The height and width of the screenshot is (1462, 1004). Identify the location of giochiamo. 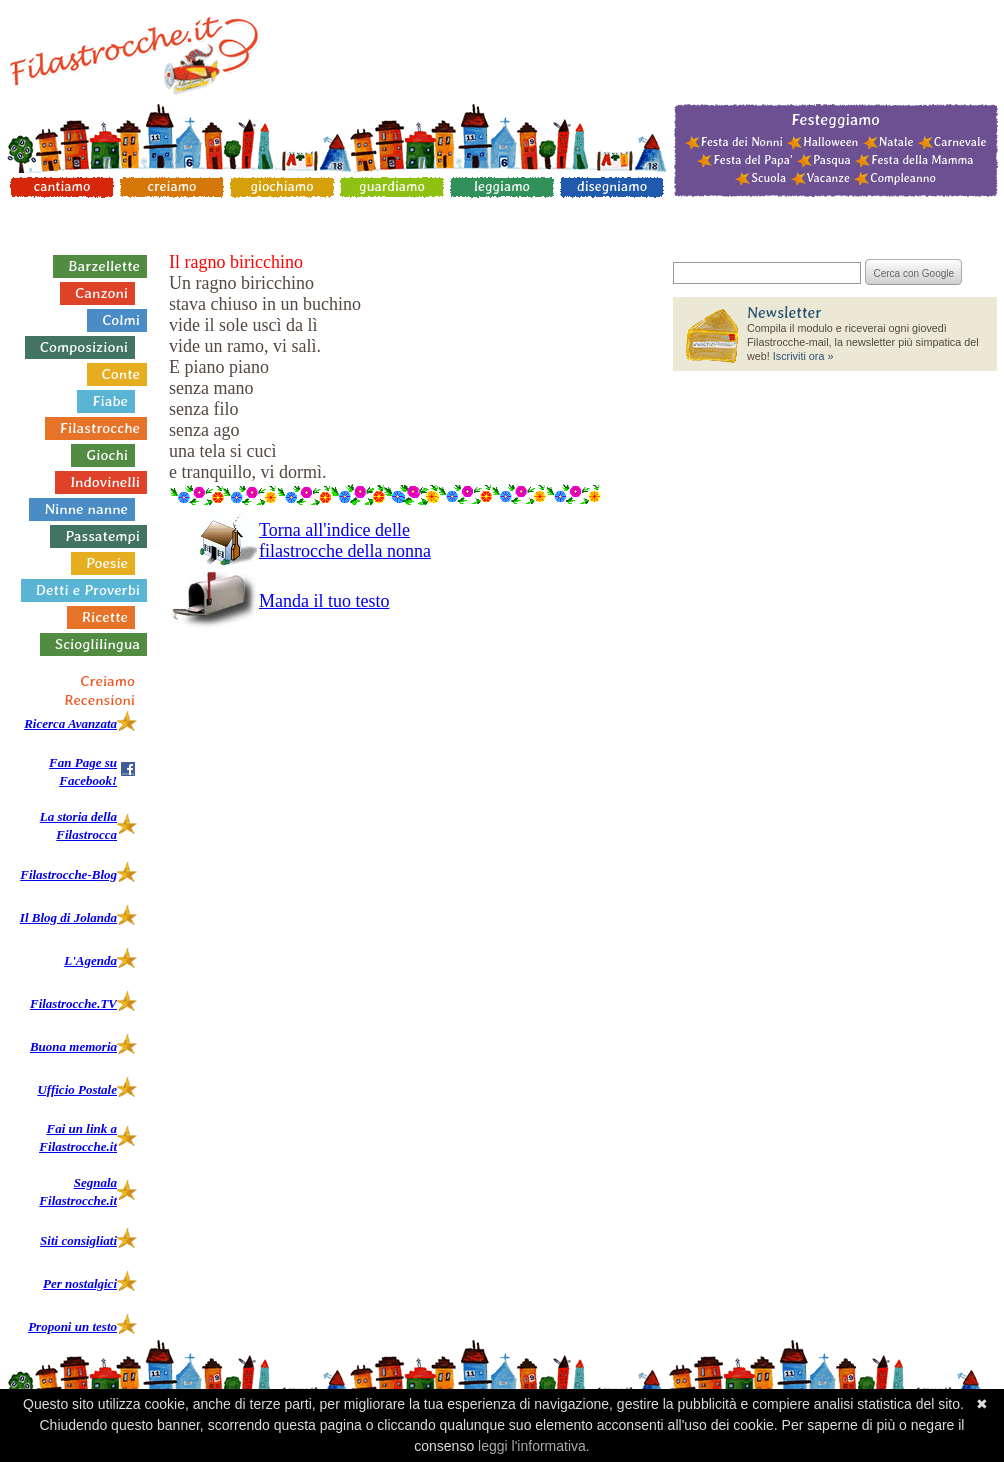
(281, 186).